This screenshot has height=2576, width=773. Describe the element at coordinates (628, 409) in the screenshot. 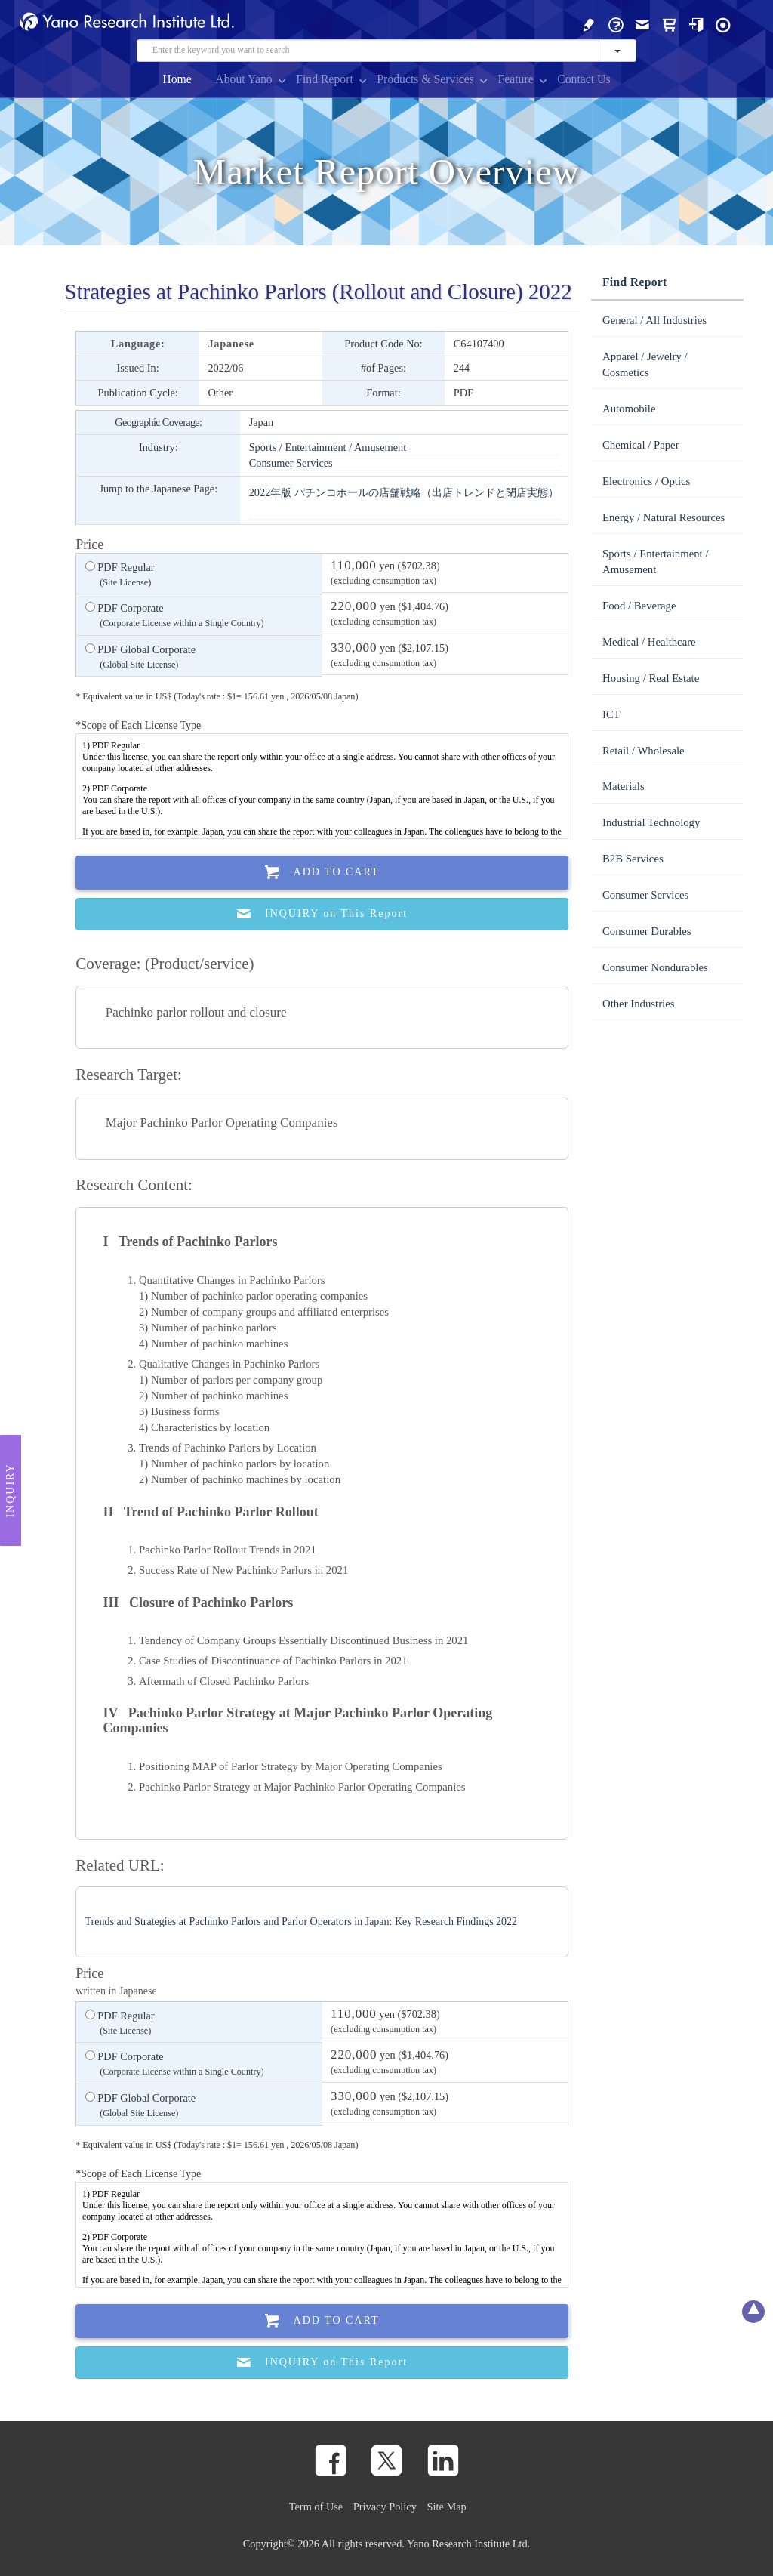

I see `Automobile` at that location.